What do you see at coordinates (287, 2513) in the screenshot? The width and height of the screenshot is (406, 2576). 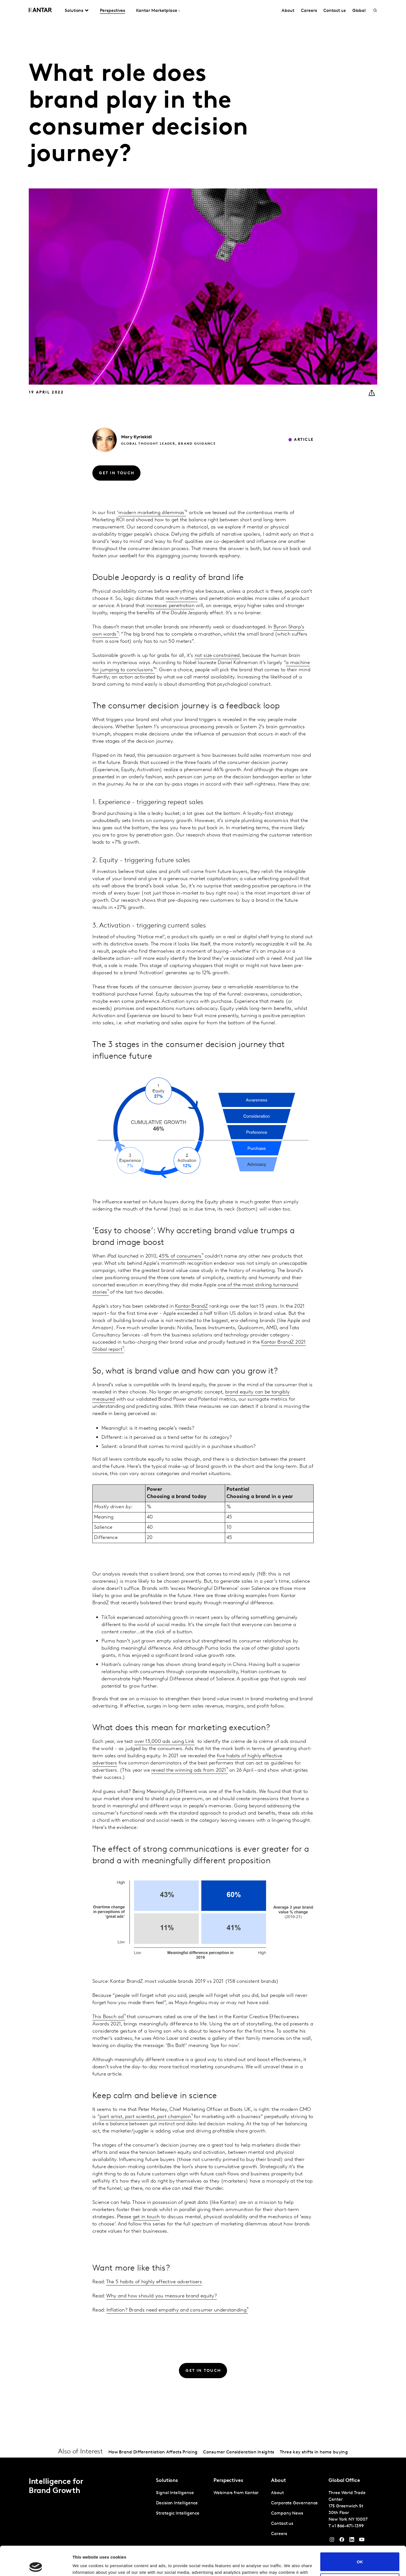 I see `Company News` at bounding box center [287, 2513].